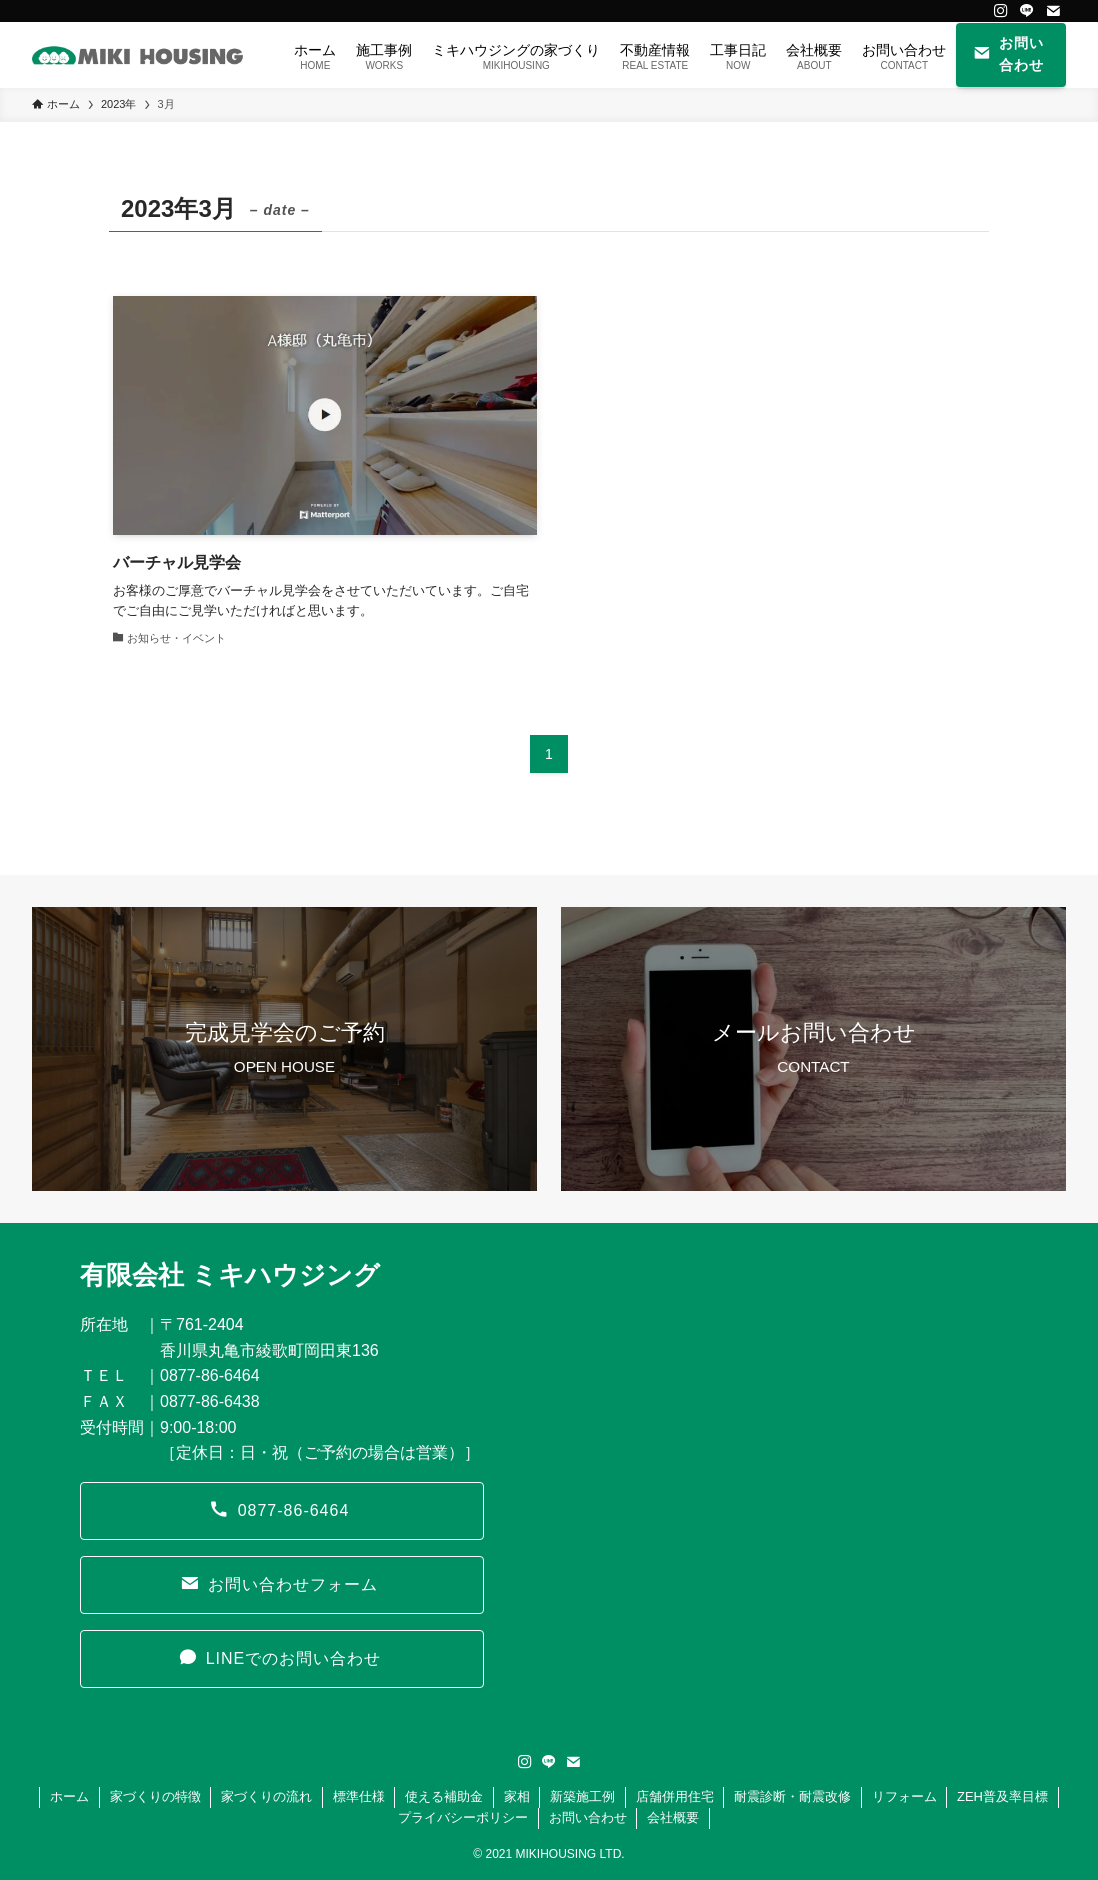 This screenshot has width=1098, height=1880. What do you see at coordinates (1001, 11) in the screenshot?
I see `[instagram]` at bounding box center [1001, 11].